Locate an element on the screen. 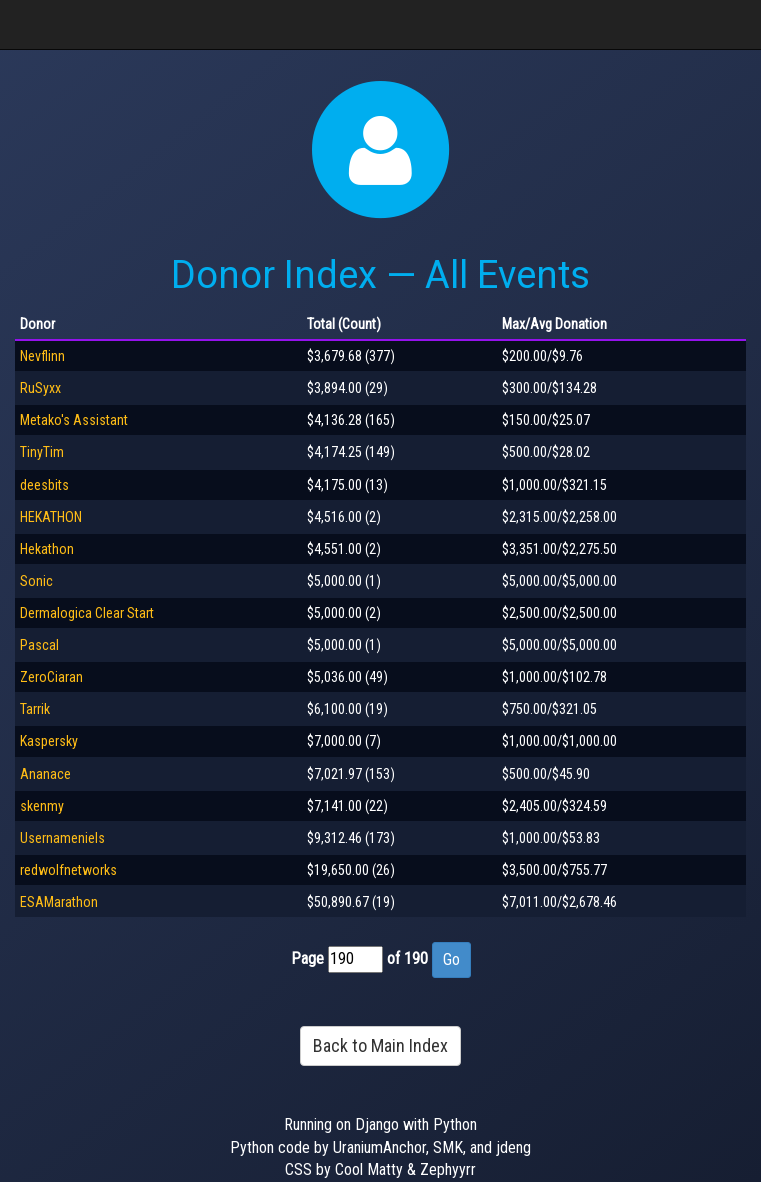 Image resolution: width=761 pixels, height=1182 pixels. Usernameniels is located at coordinates (62, 838).